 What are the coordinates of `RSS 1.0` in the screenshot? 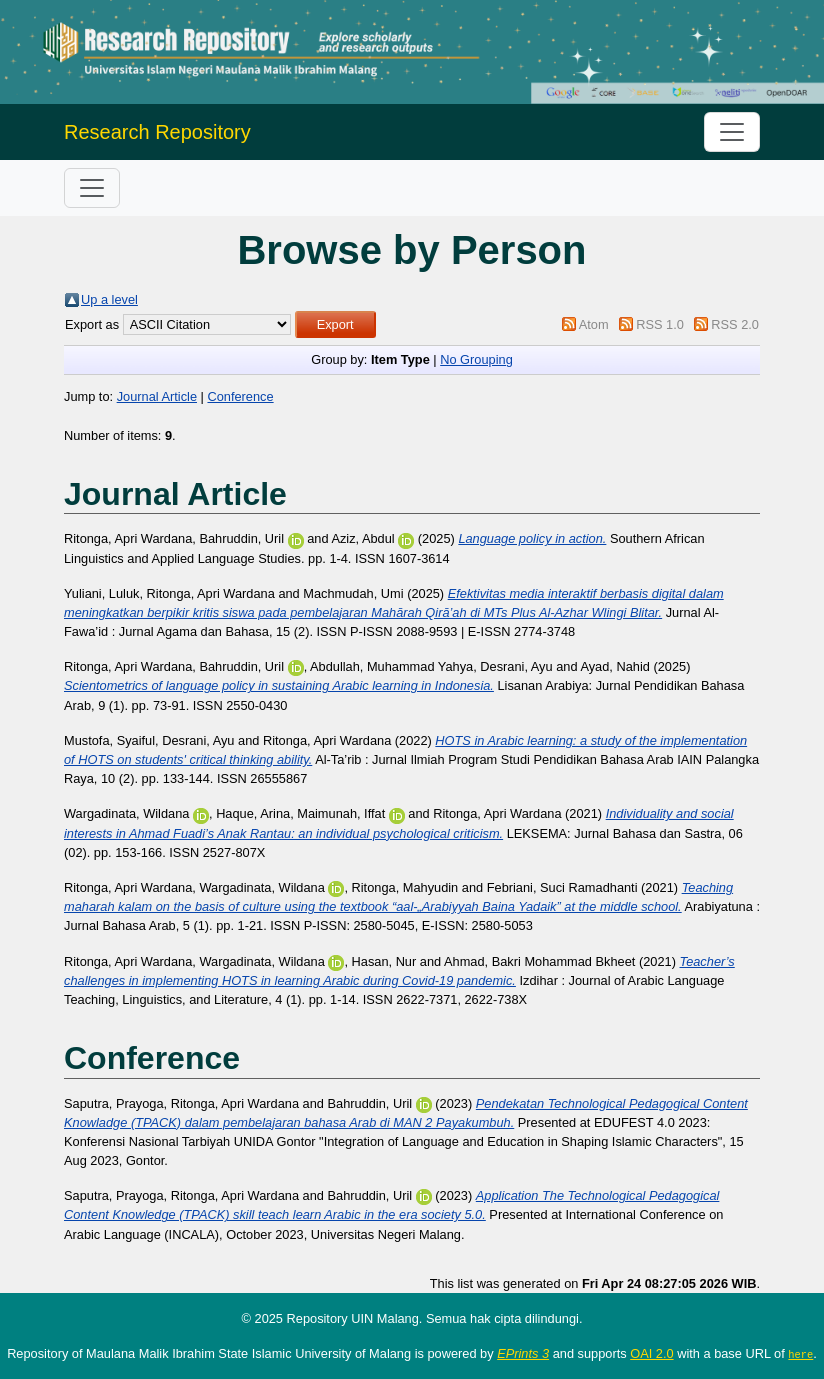 It's located at (660, 324).